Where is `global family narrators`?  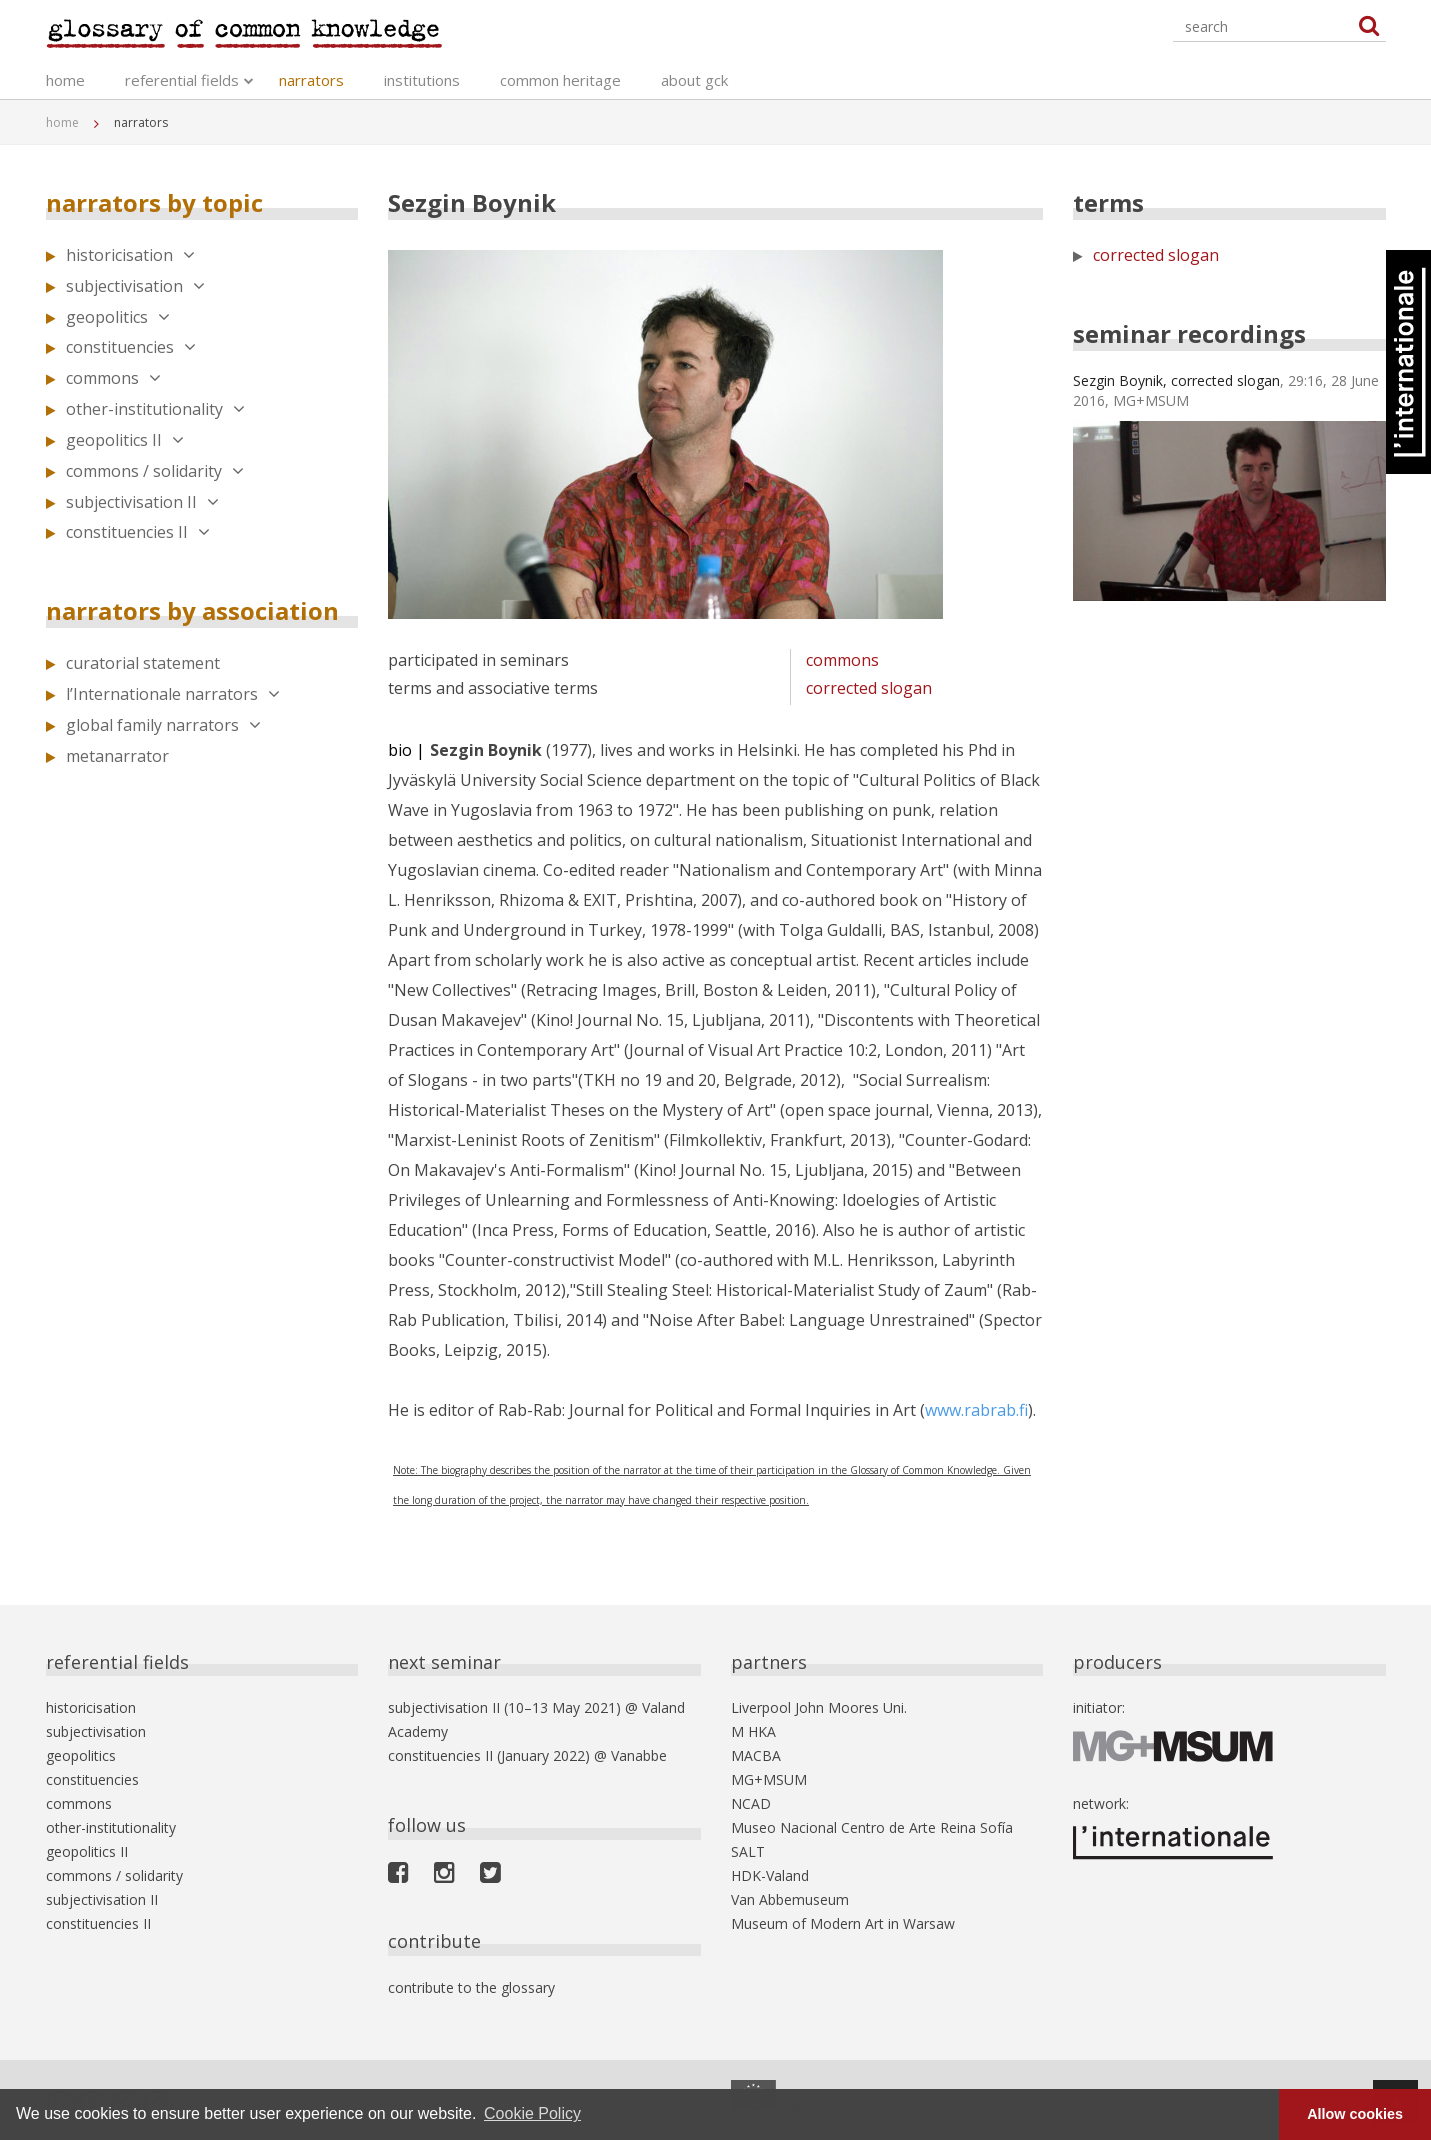
global family narrators is located at coordinates (163, 725).